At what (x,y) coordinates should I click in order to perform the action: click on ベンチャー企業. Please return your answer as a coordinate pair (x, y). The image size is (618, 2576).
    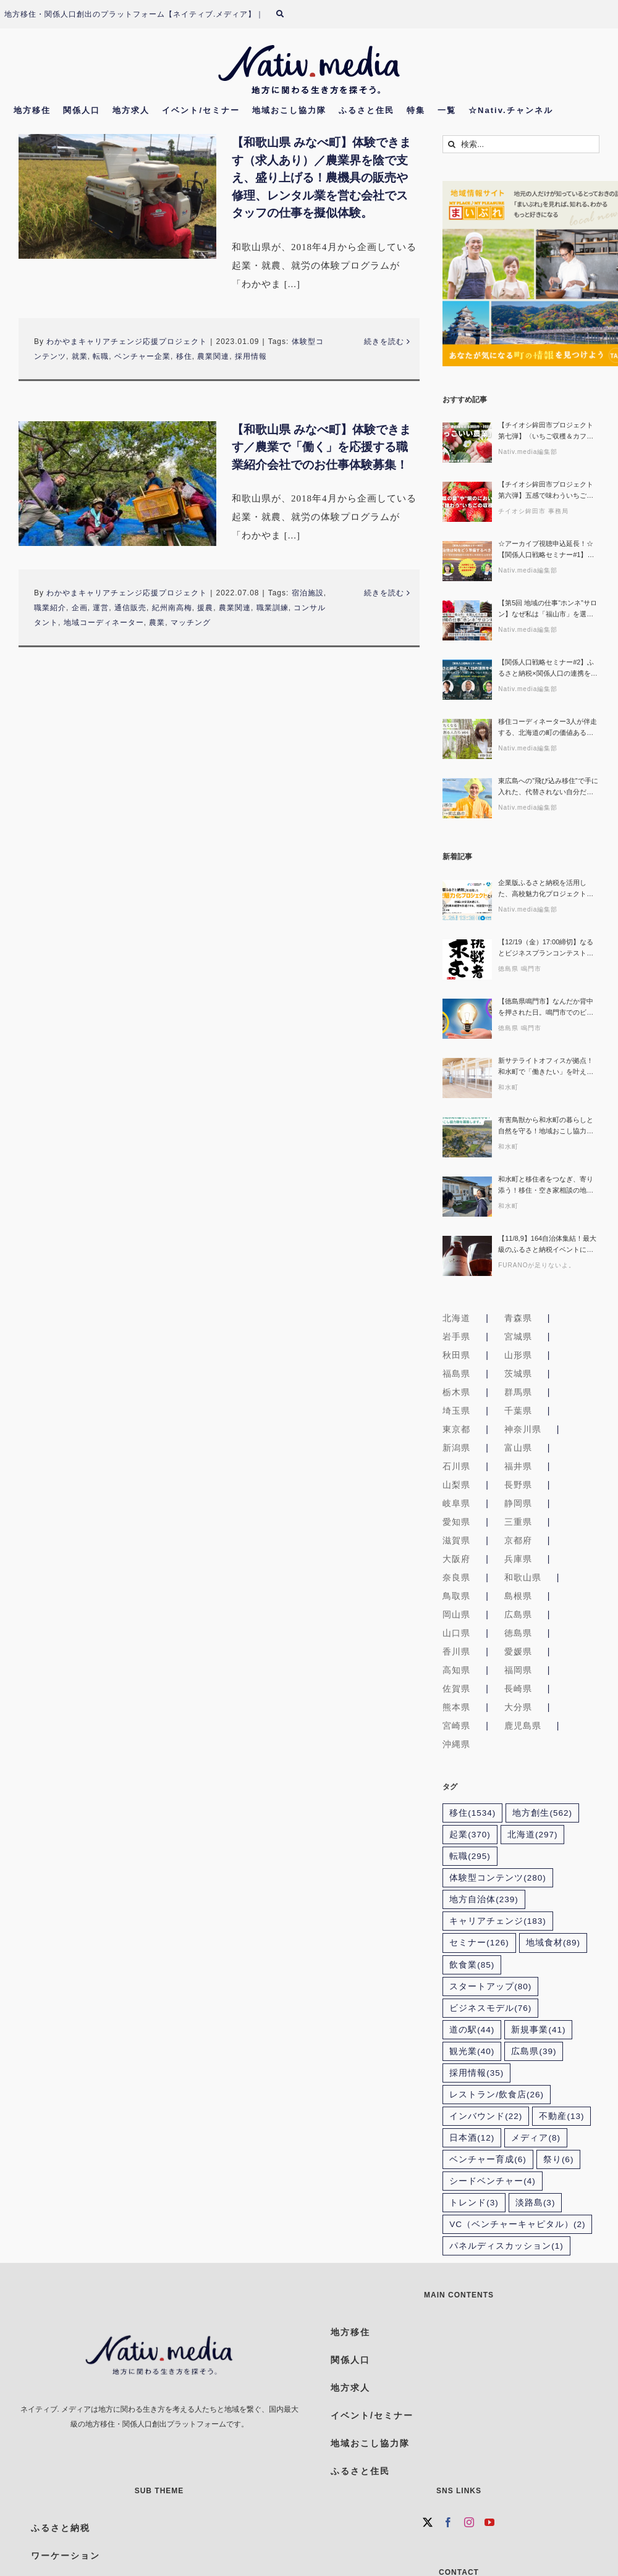
    Looking at the image, I should click on (142, 356).